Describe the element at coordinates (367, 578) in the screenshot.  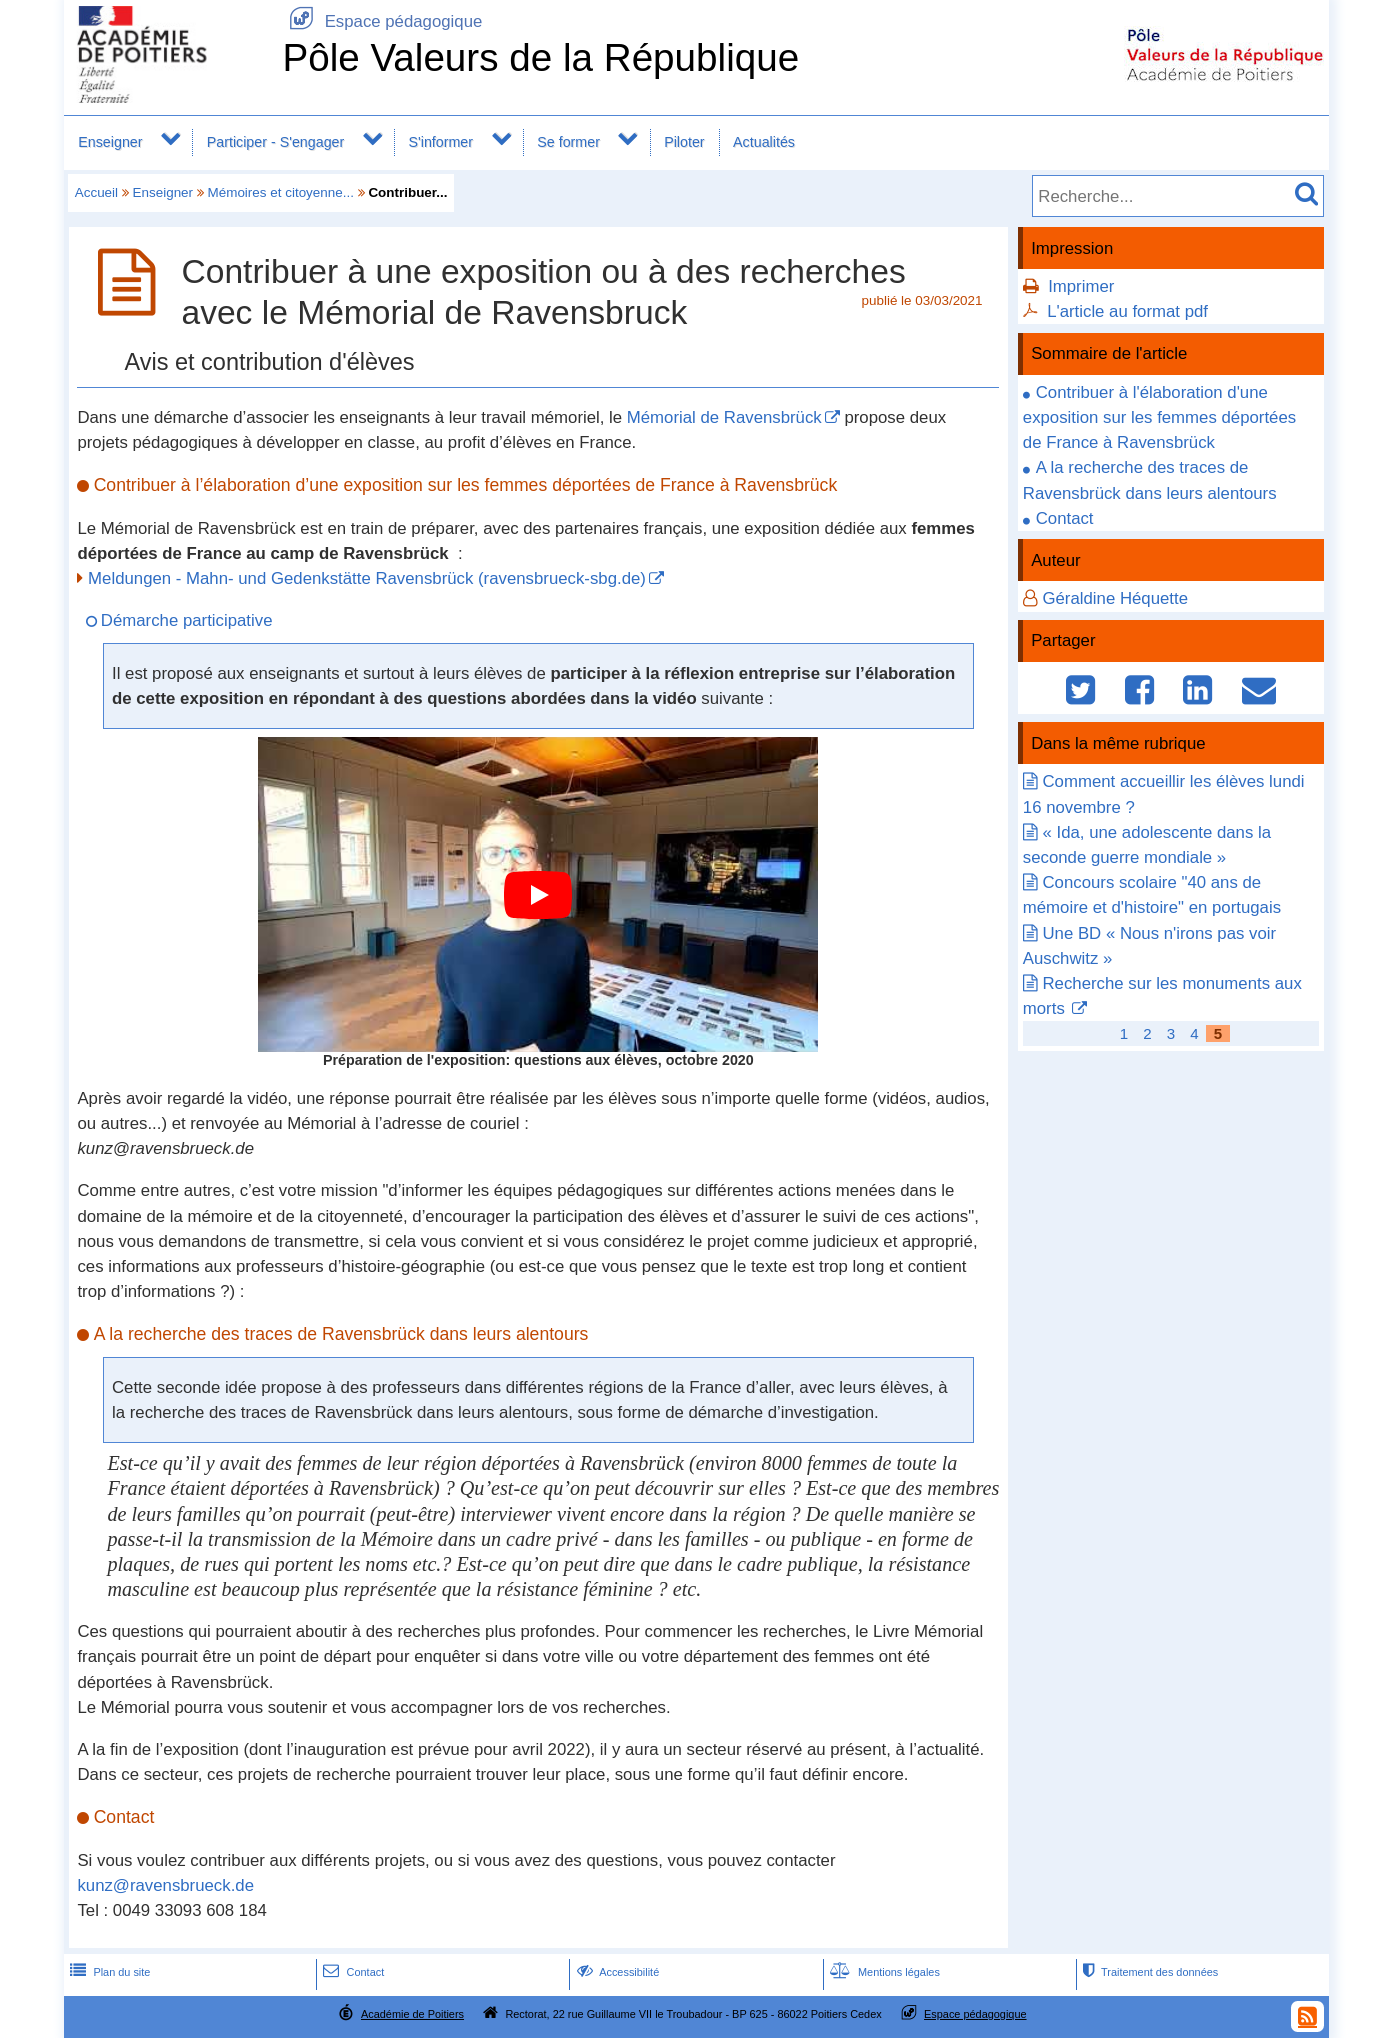
I see `Meldungen - Mahn- und Gedenkstätte Ravensbrück (ravensbrueck-sbg.de)` at that location.